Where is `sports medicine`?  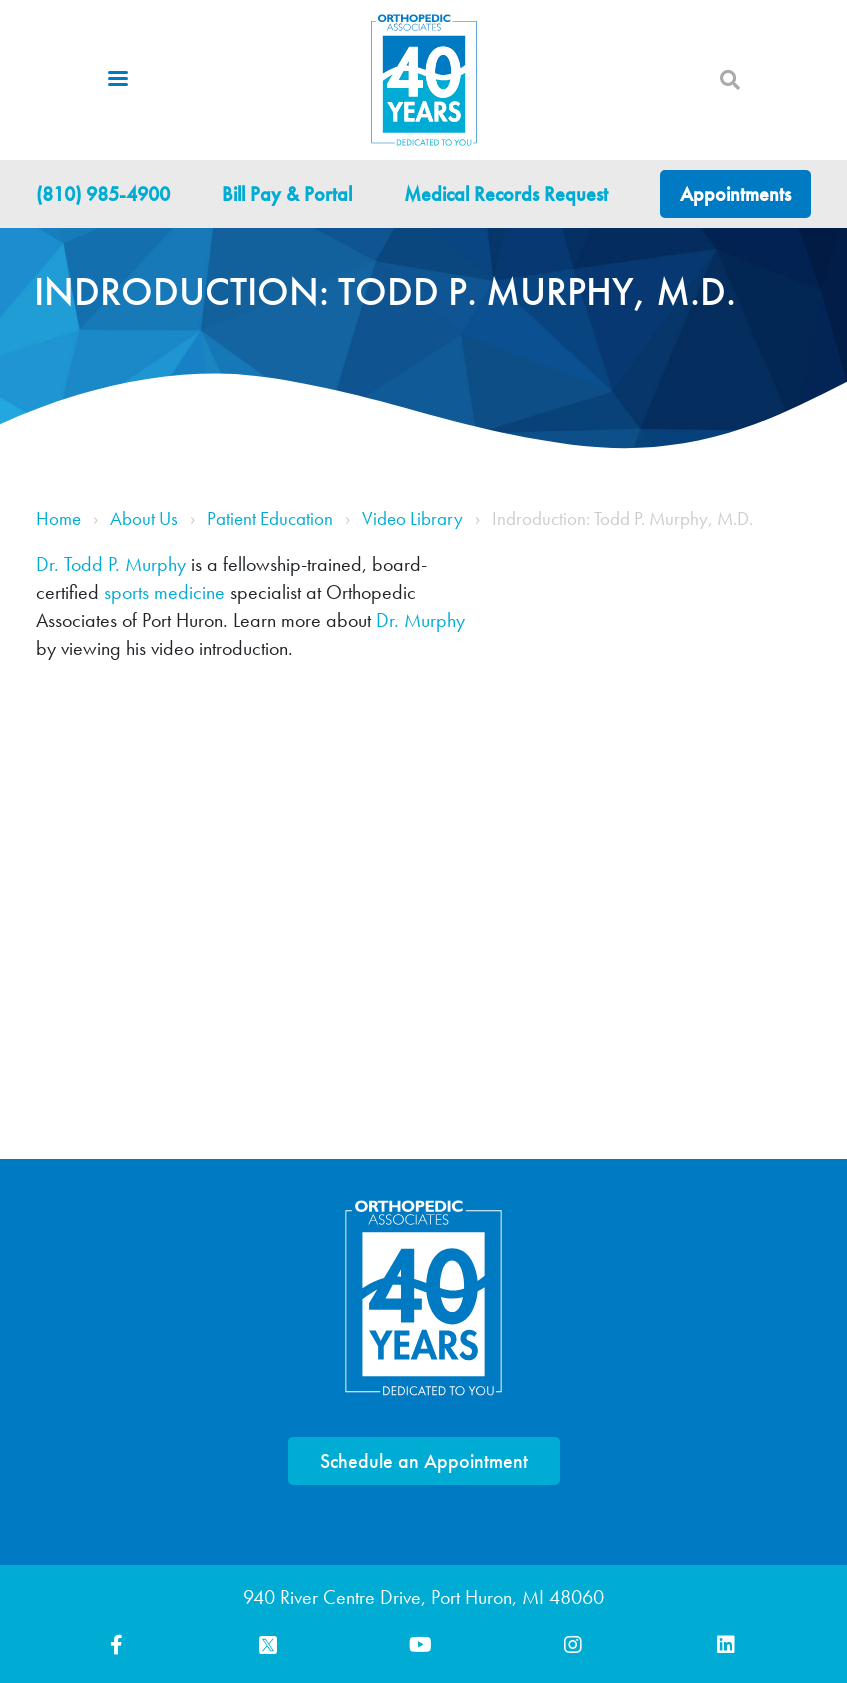 sports medicine is located at coordinates (164, 592).